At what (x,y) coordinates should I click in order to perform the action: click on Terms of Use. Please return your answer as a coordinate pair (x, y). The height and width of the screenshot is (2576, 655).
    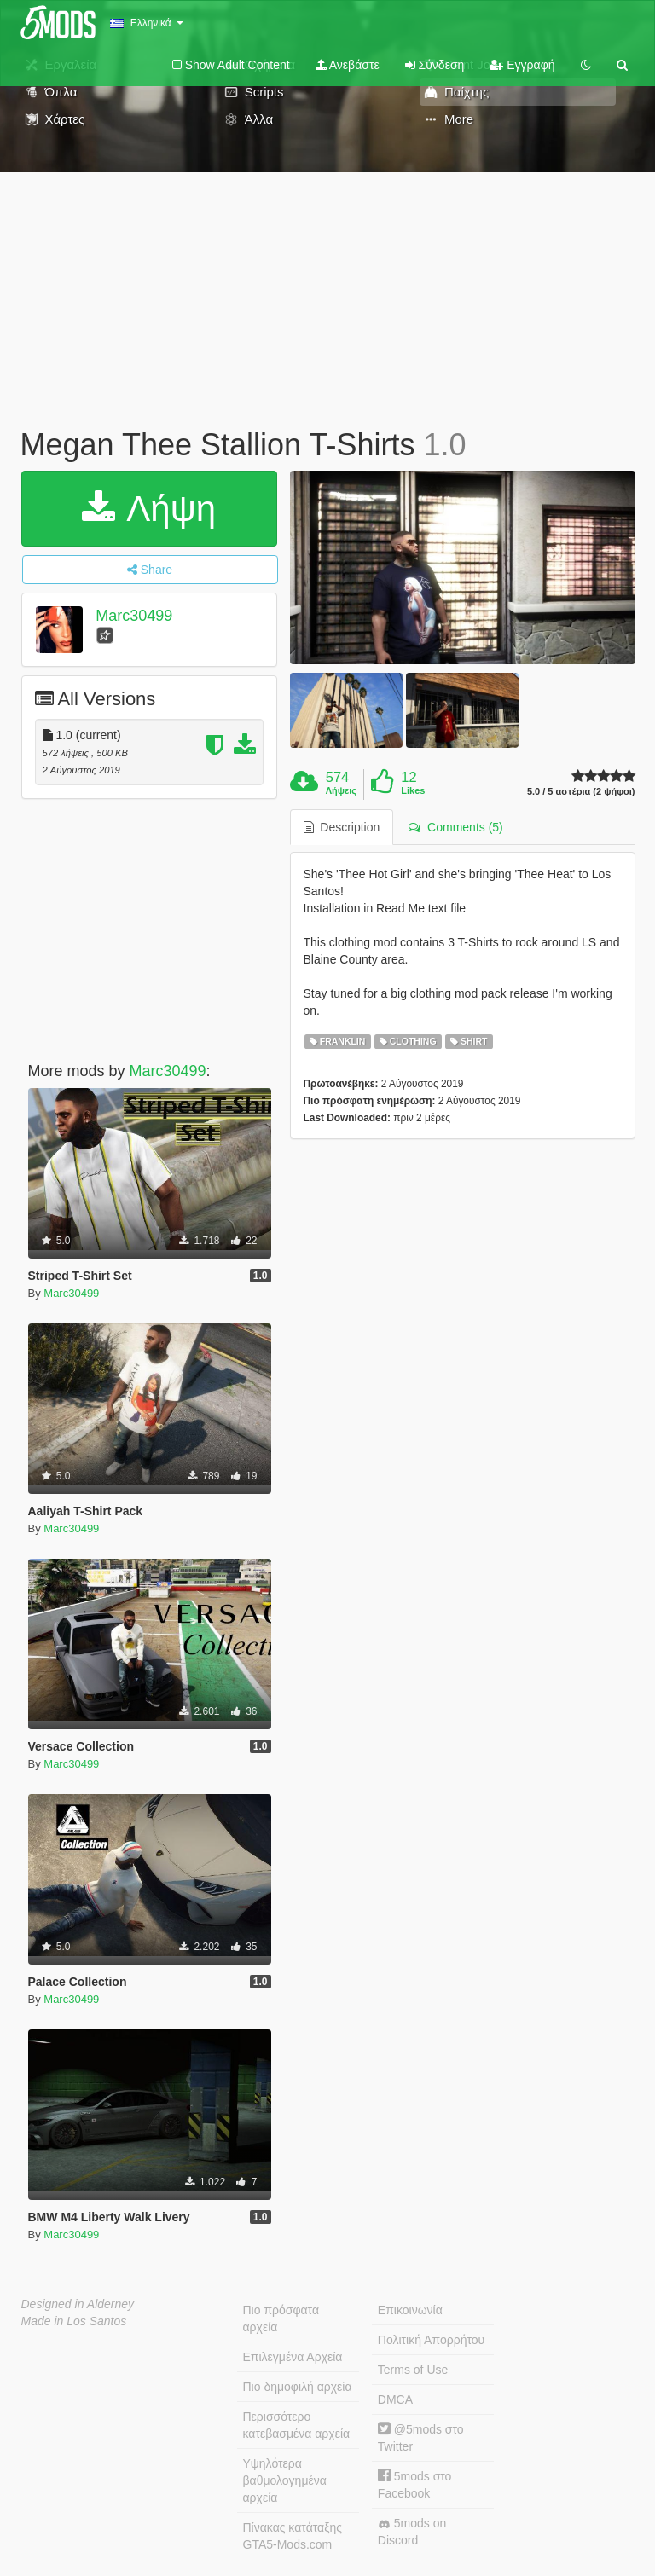
    Looking at the image, I should click on (413, 2369).